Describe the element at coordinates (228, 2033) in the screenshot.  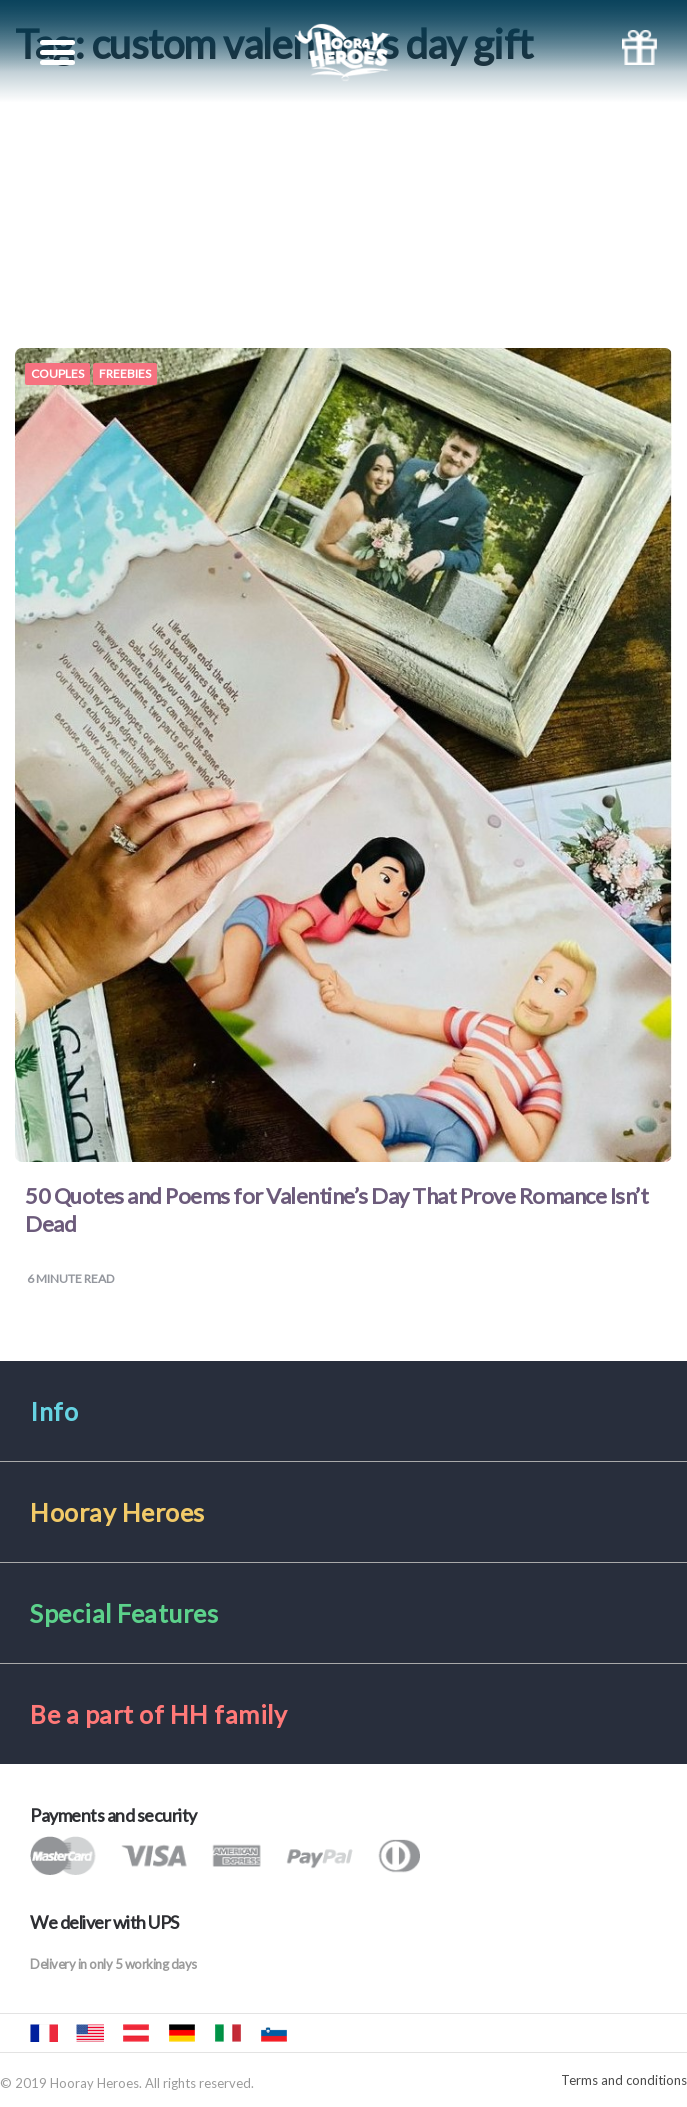
I see `Urrà eroi` at that location.